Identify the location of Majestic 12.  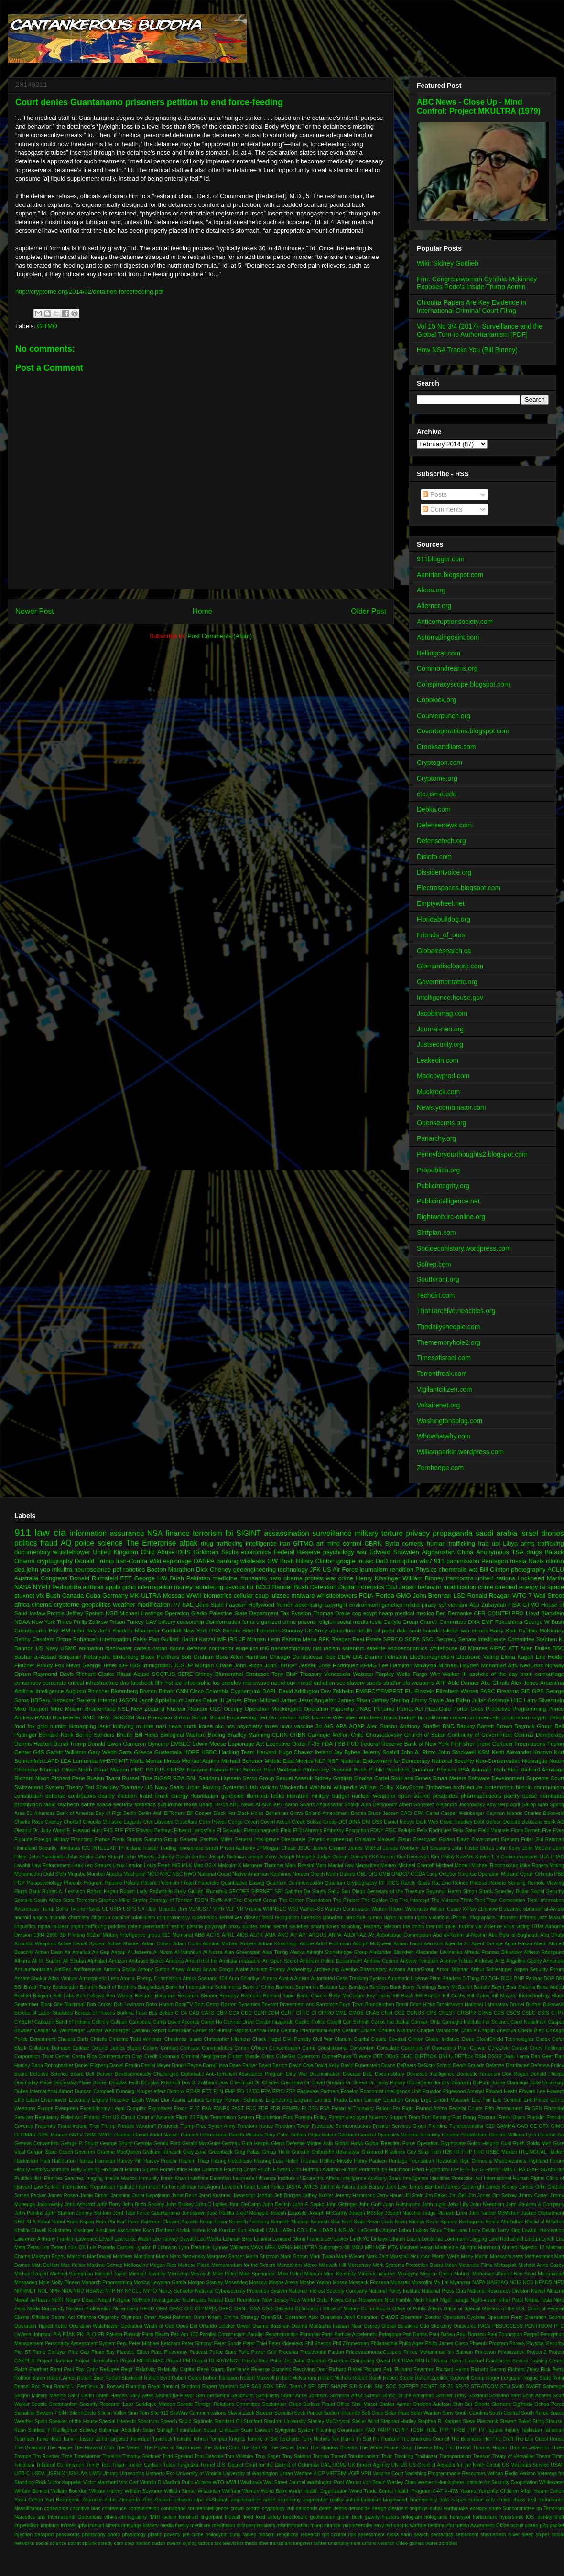
(531, 2247).